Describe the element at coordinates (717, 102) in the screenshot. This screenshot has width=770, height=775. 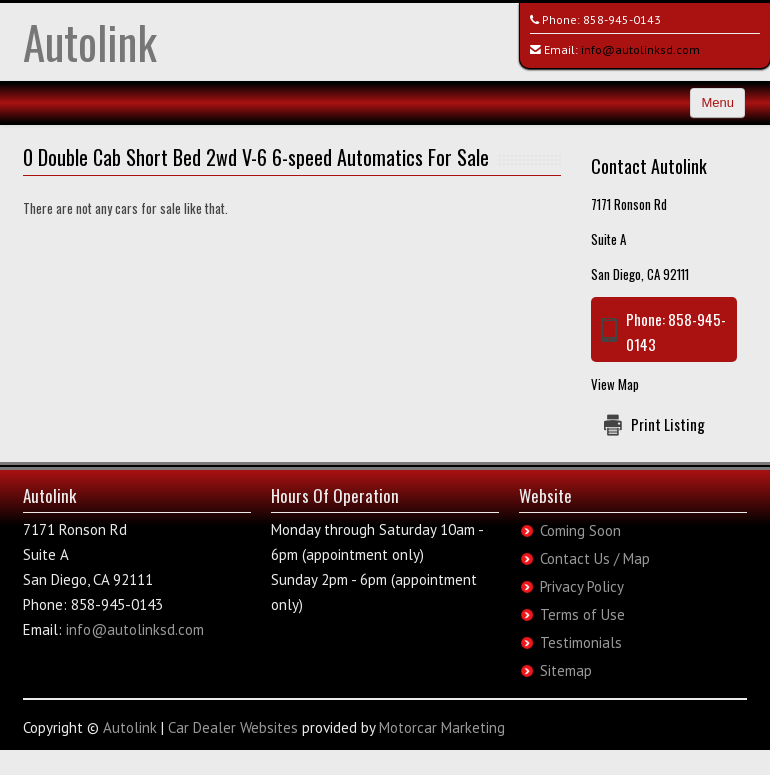
I see `Menu` at that location.